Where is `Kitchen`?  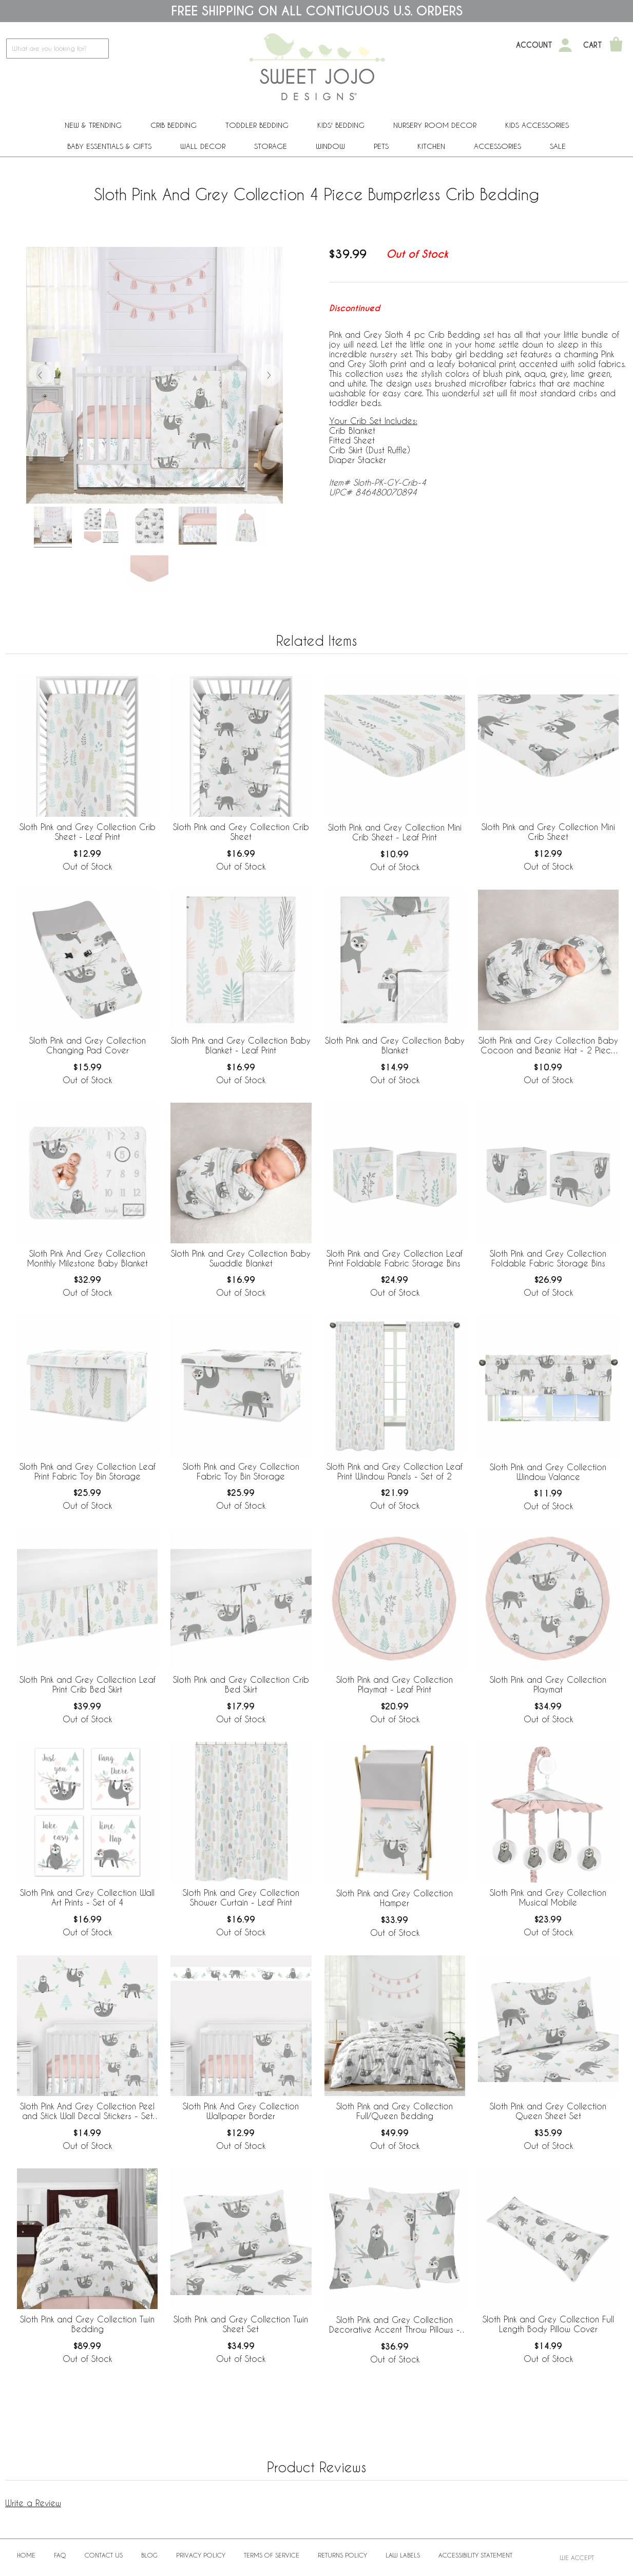
Kitchen is located at coordinates (431, 146).